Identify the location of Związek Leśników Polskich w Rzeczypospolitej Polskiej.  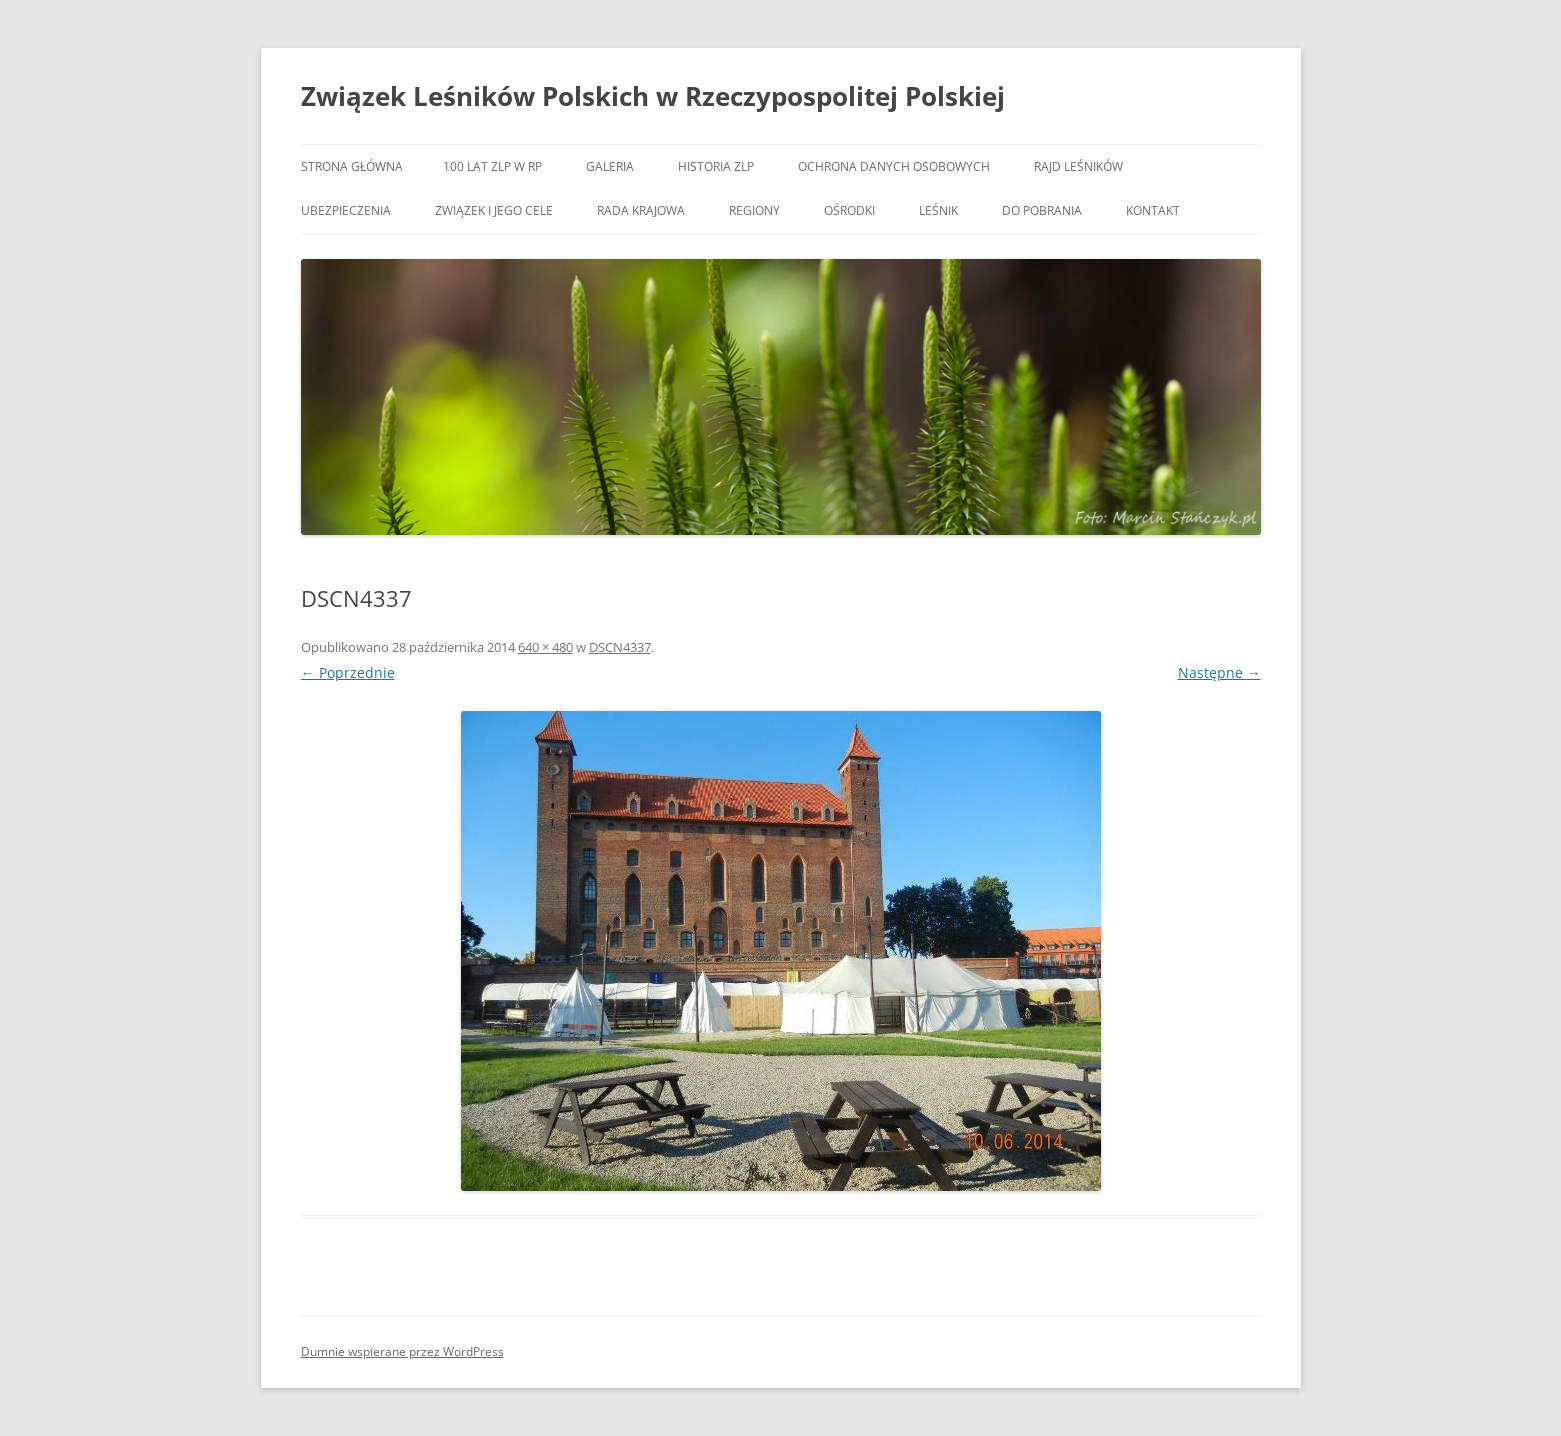
(653, 96).